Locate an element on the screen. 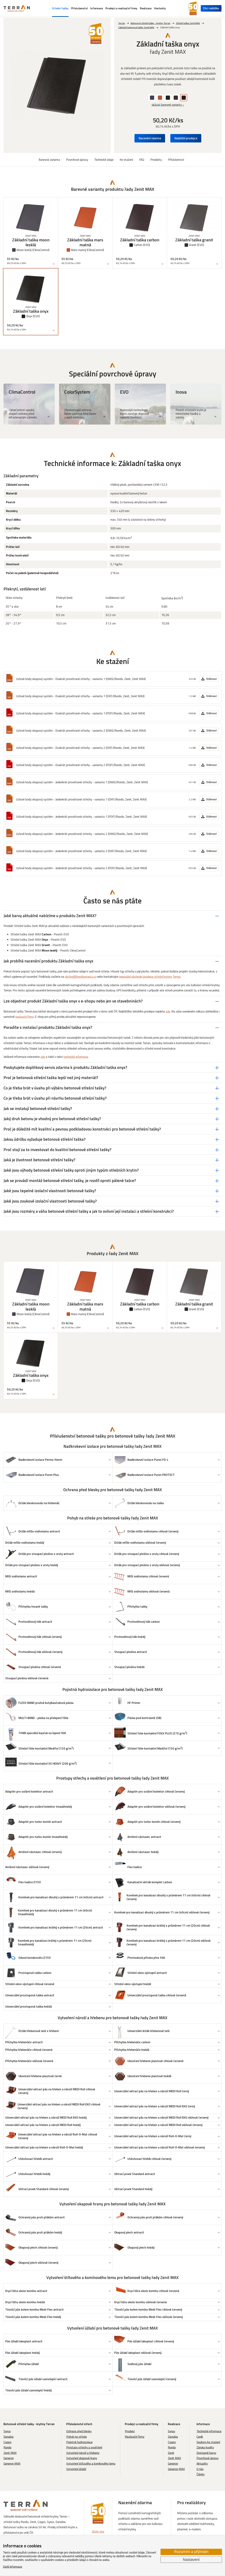 The width and height of the screenshot is (225, 2576). Pohyb na střeše [menuitem] is located at coordinates (76, 2437).